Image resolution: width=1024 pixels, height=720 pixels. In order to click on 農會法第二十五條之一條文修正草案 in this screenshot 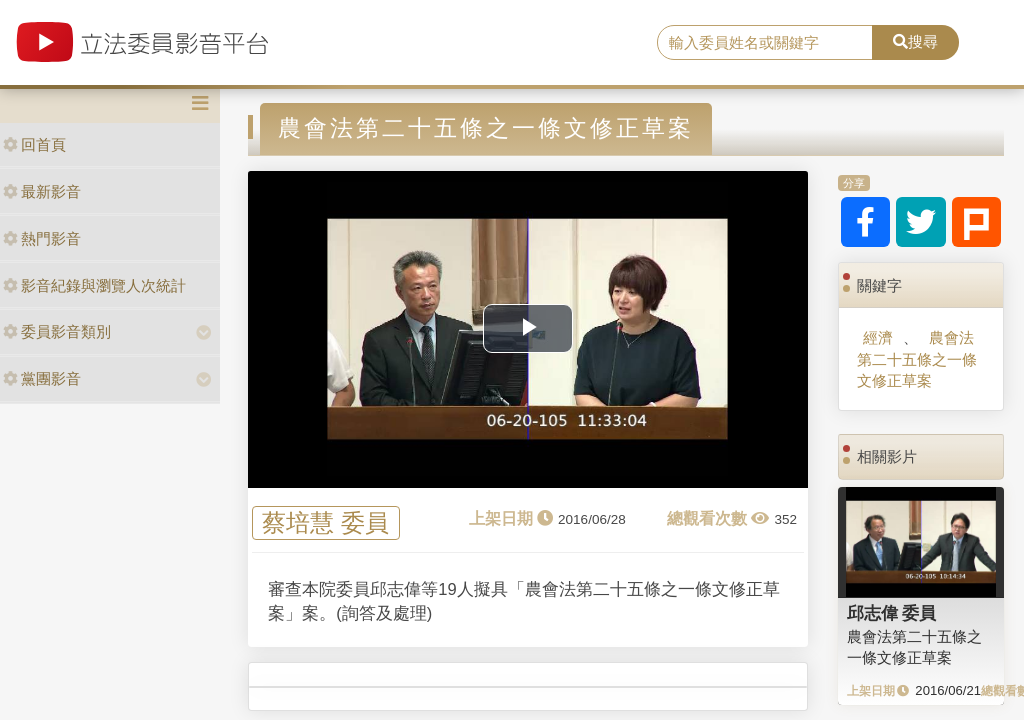, I will do `click(917, 359)`.